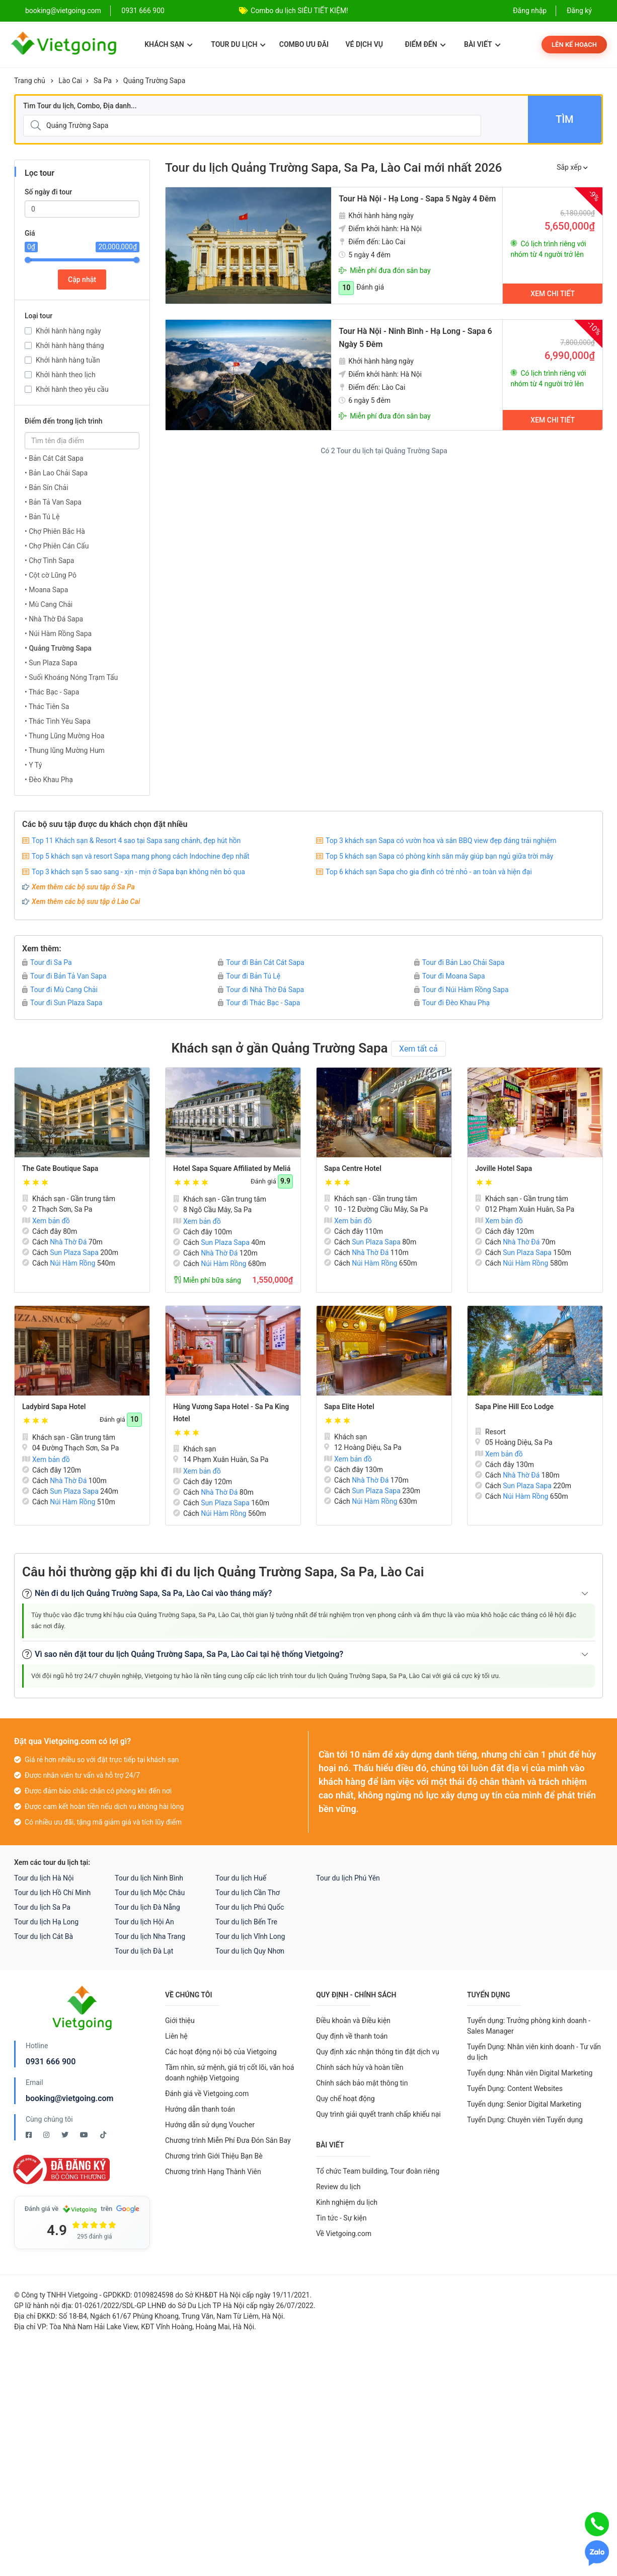 This screenshot has height=2576, width=617. I want to click on • Thác Tình Yêu Sapa, so click(58, 721).